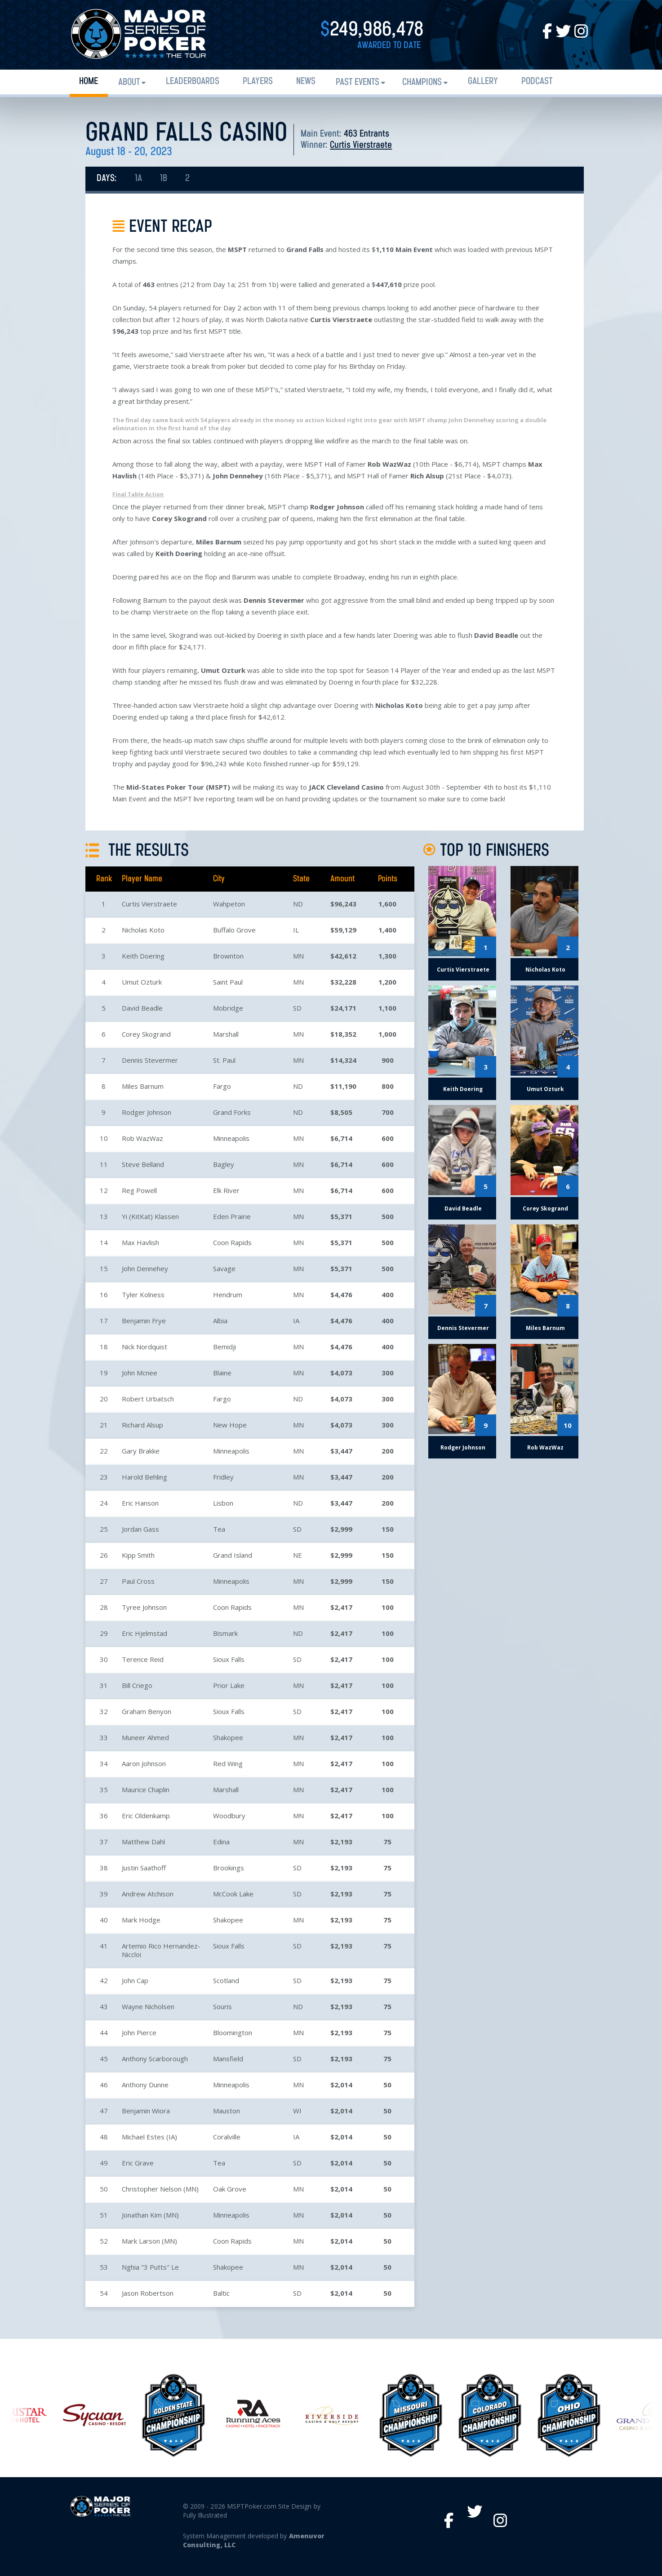 Image resolution: width=662 pixels, height=2576 pixels. Describe the element at coordinates (150, 2266) in the screenshot. I see `Nghia "3 Putts" Le` at that location.